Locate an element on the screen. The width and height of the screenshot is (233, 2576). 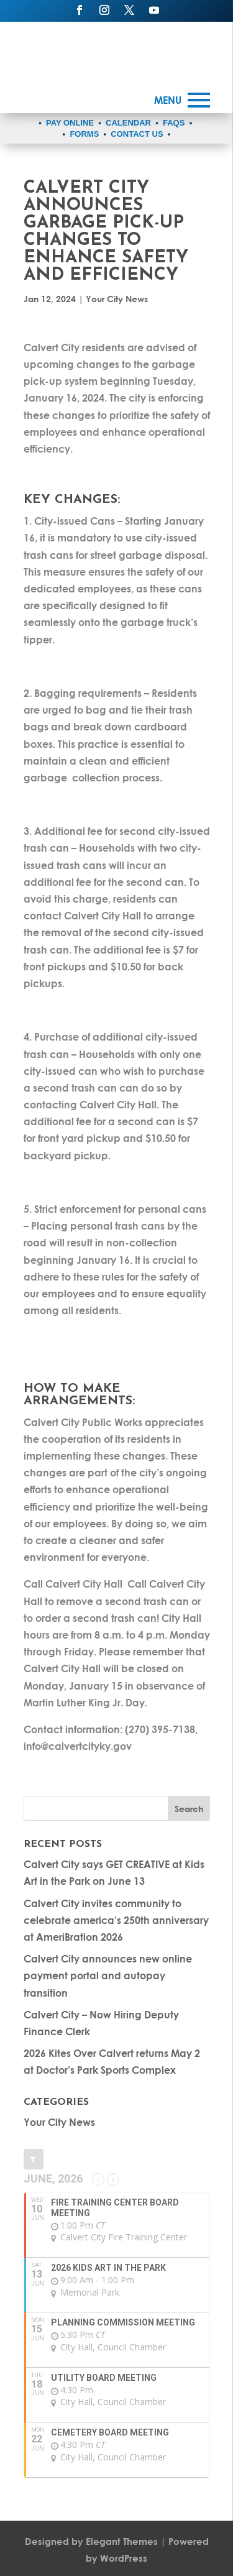
CONTACT US is located at coordinates (137, 134).